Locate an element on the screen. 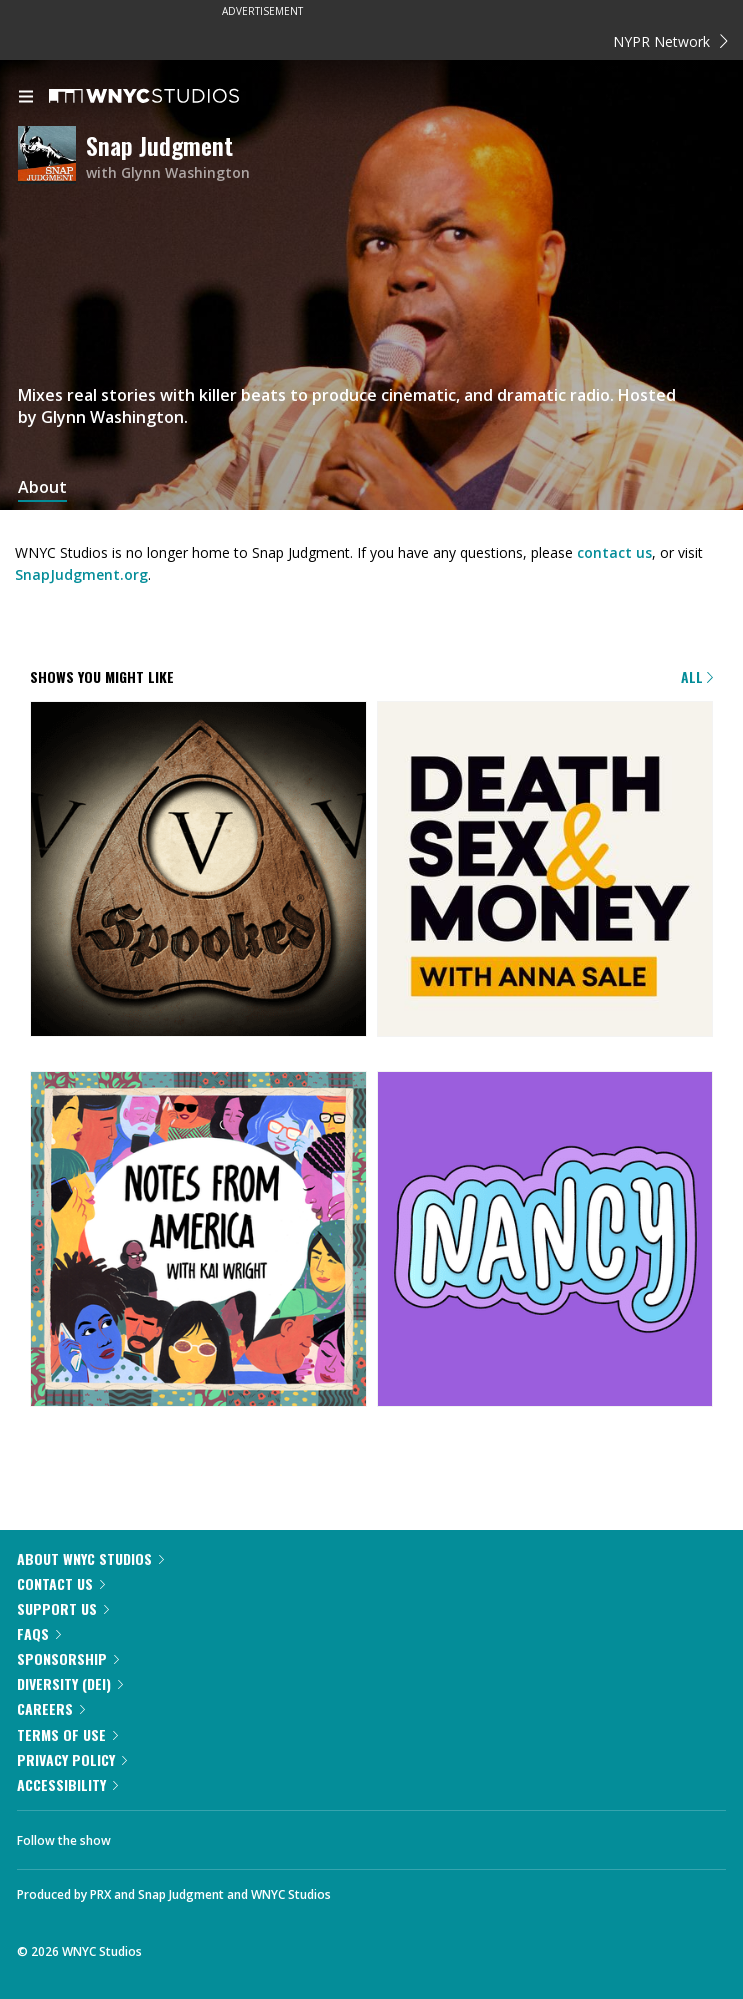  About is located at coordinates (42, 487).